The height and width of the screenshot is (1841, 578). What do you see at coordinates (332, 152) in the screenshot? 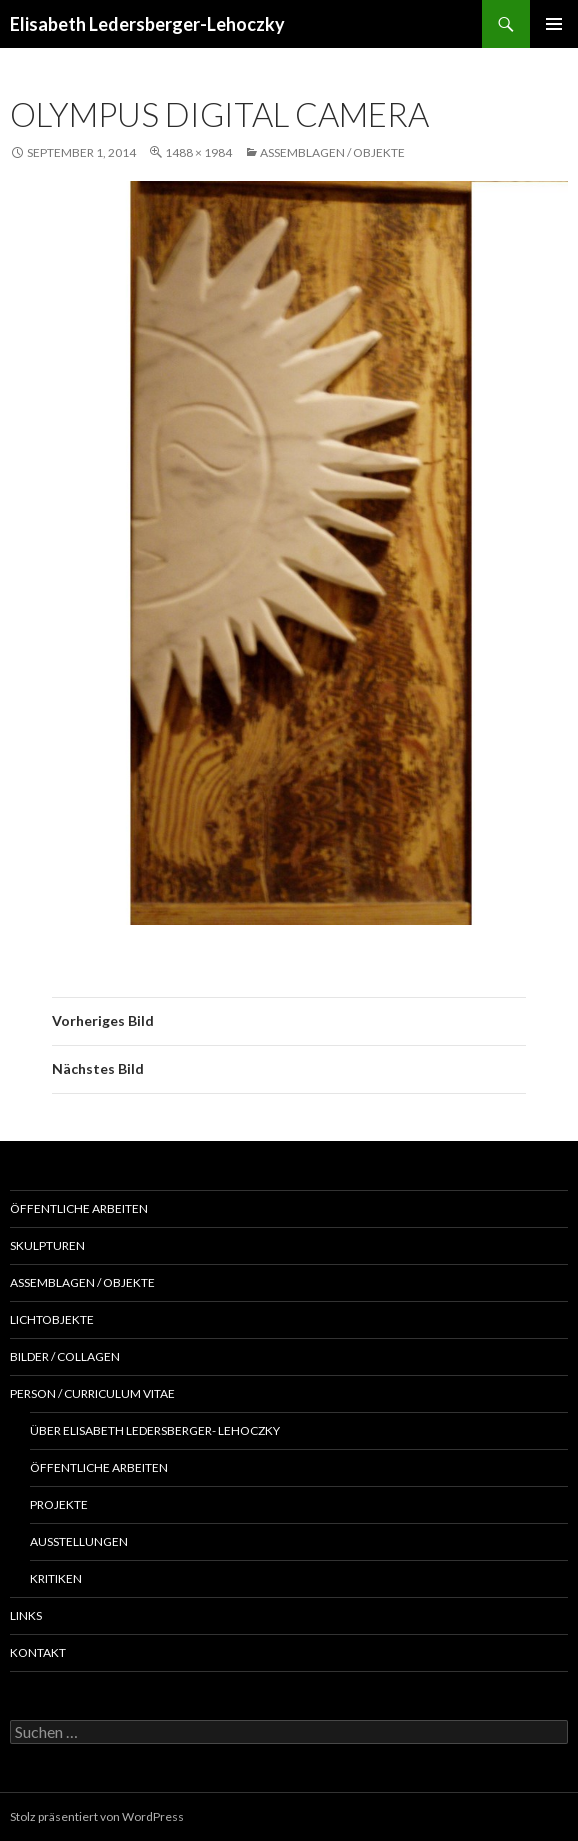
I see `Assemblagen / Objekte` at bounding box center [332, 152].